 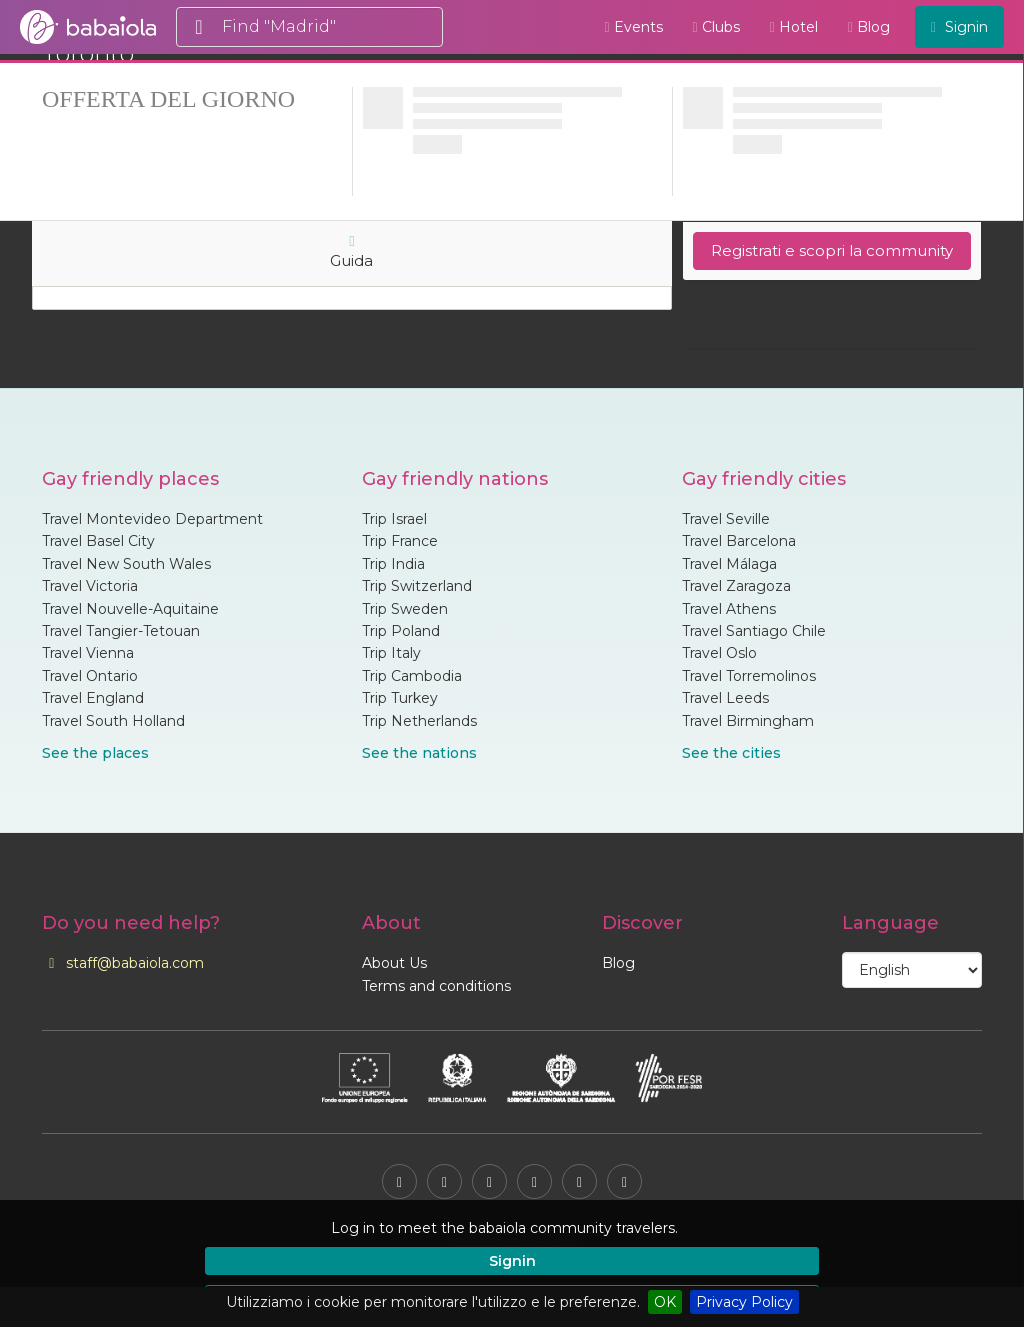 What do you see at coordinates (126, 564) in the screenshot?
I see `Travel New South Wales` at bounding box center [126, 564].